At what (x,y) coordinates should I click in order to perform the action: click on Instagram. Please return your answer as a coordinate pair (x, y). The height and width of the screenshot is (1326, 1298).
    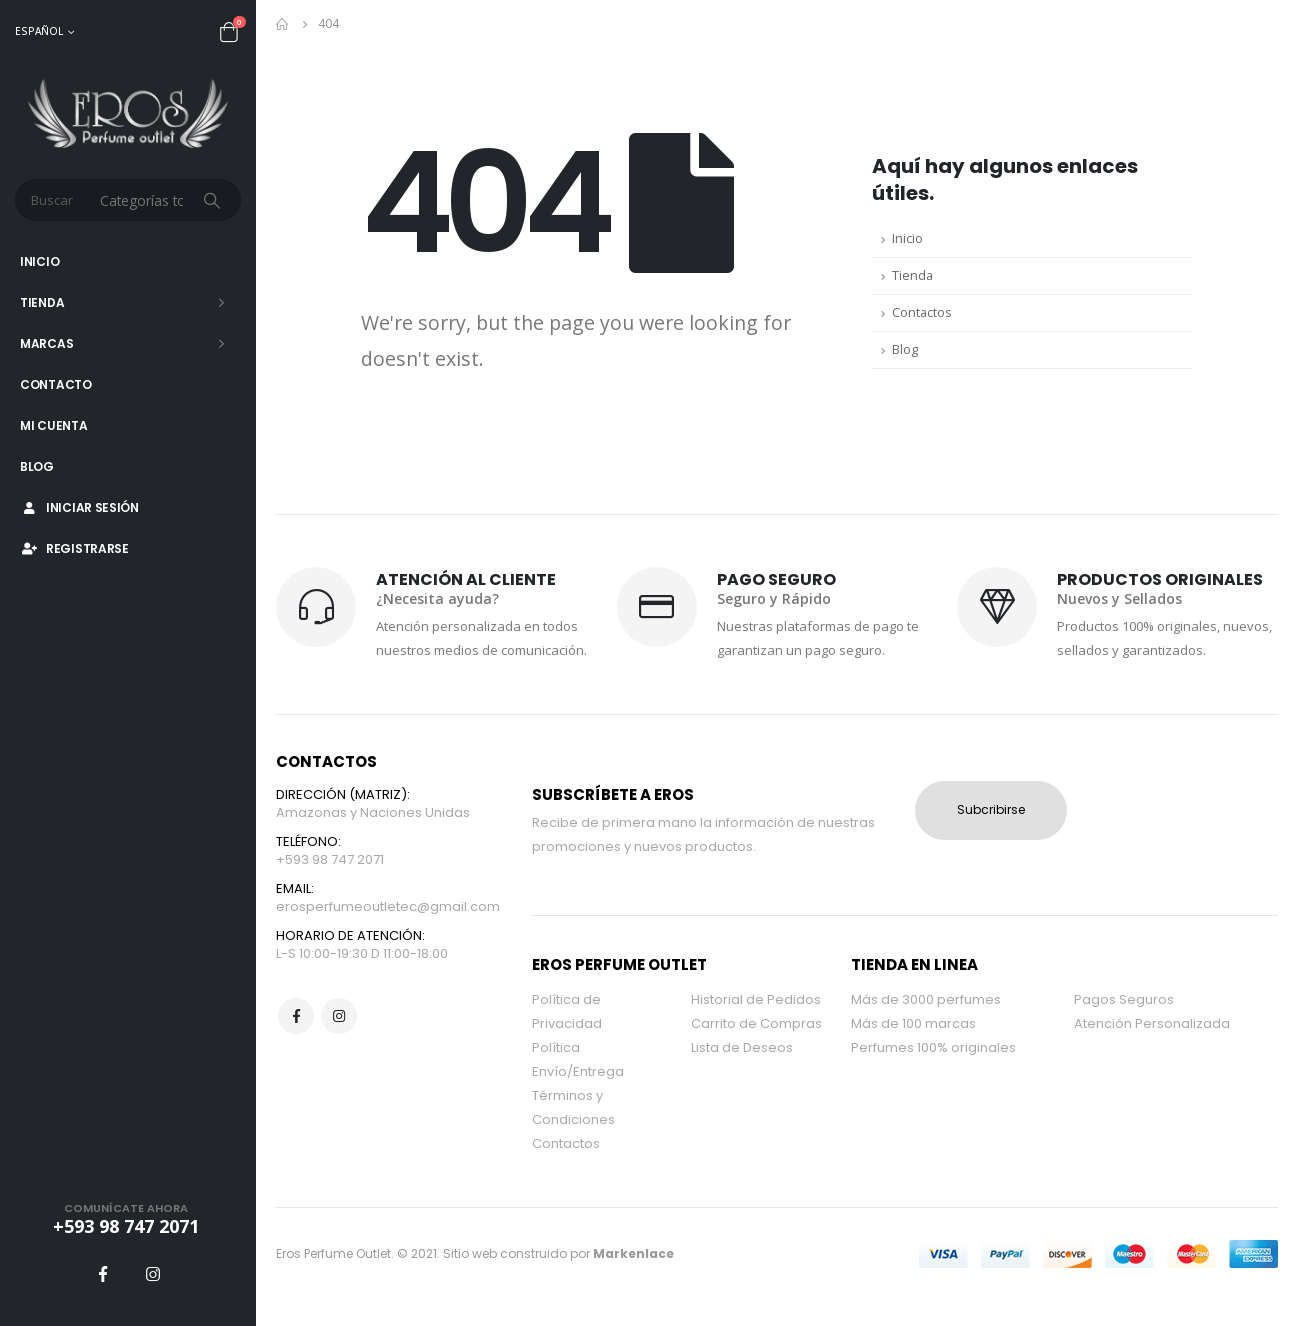
    Looking at the image, I should click on (339, 1016).